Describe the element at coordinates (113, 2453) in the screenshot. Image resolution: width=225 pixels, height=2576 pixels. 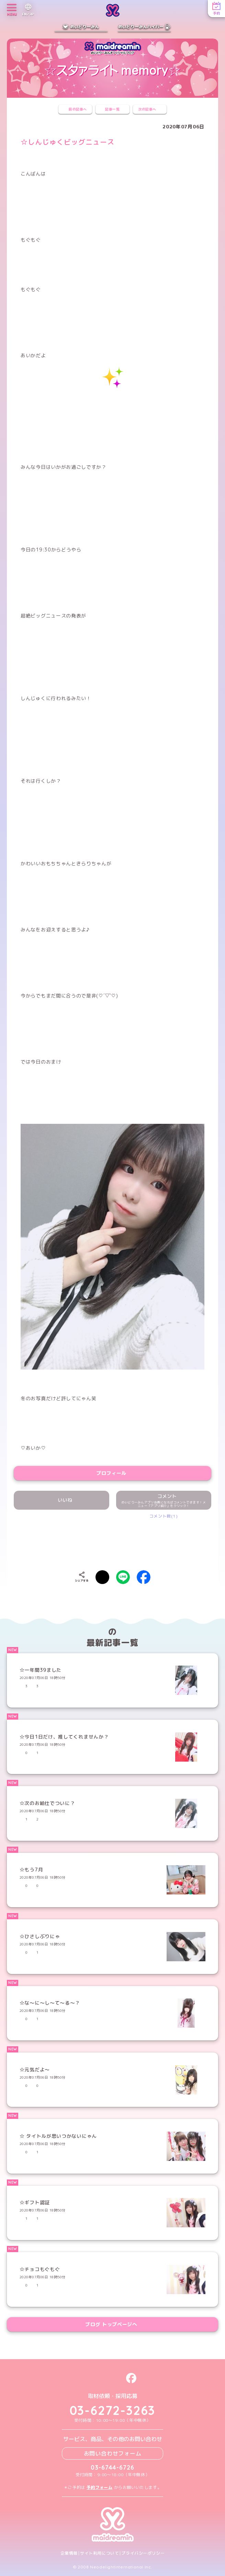
I see `お問い合わせフォーム` at that location.